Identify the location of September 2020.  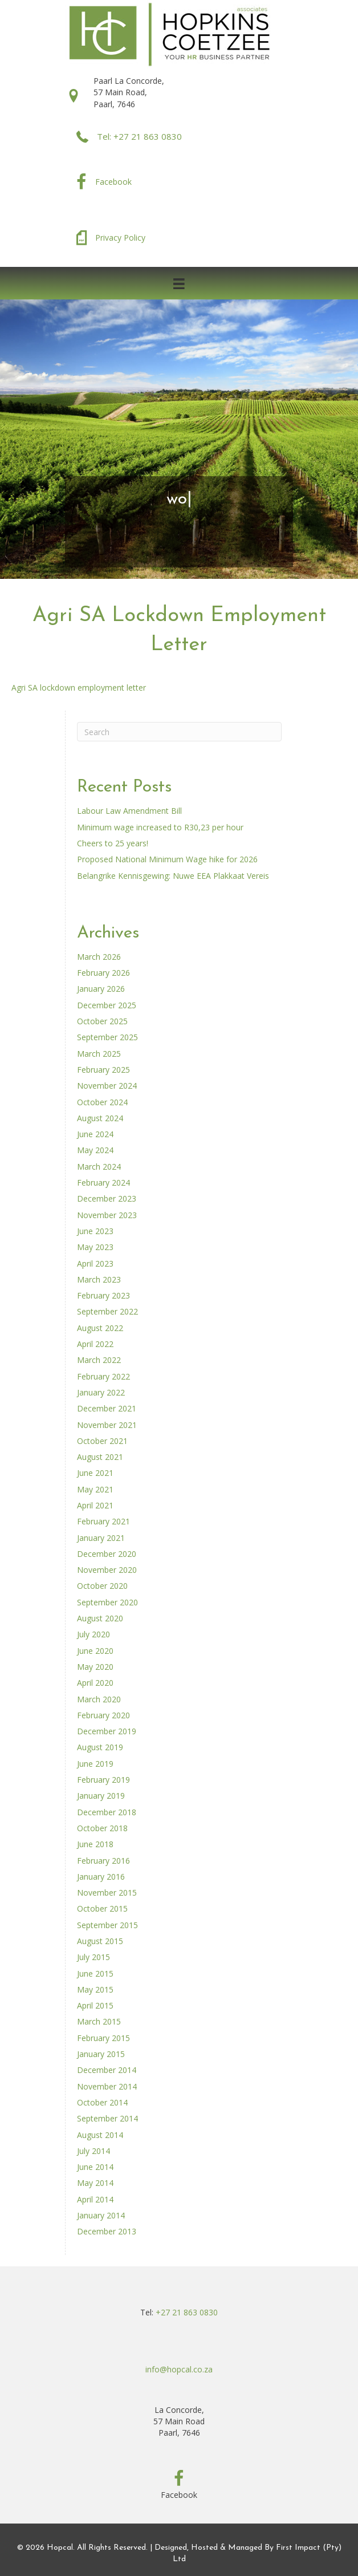
(107, 1602).